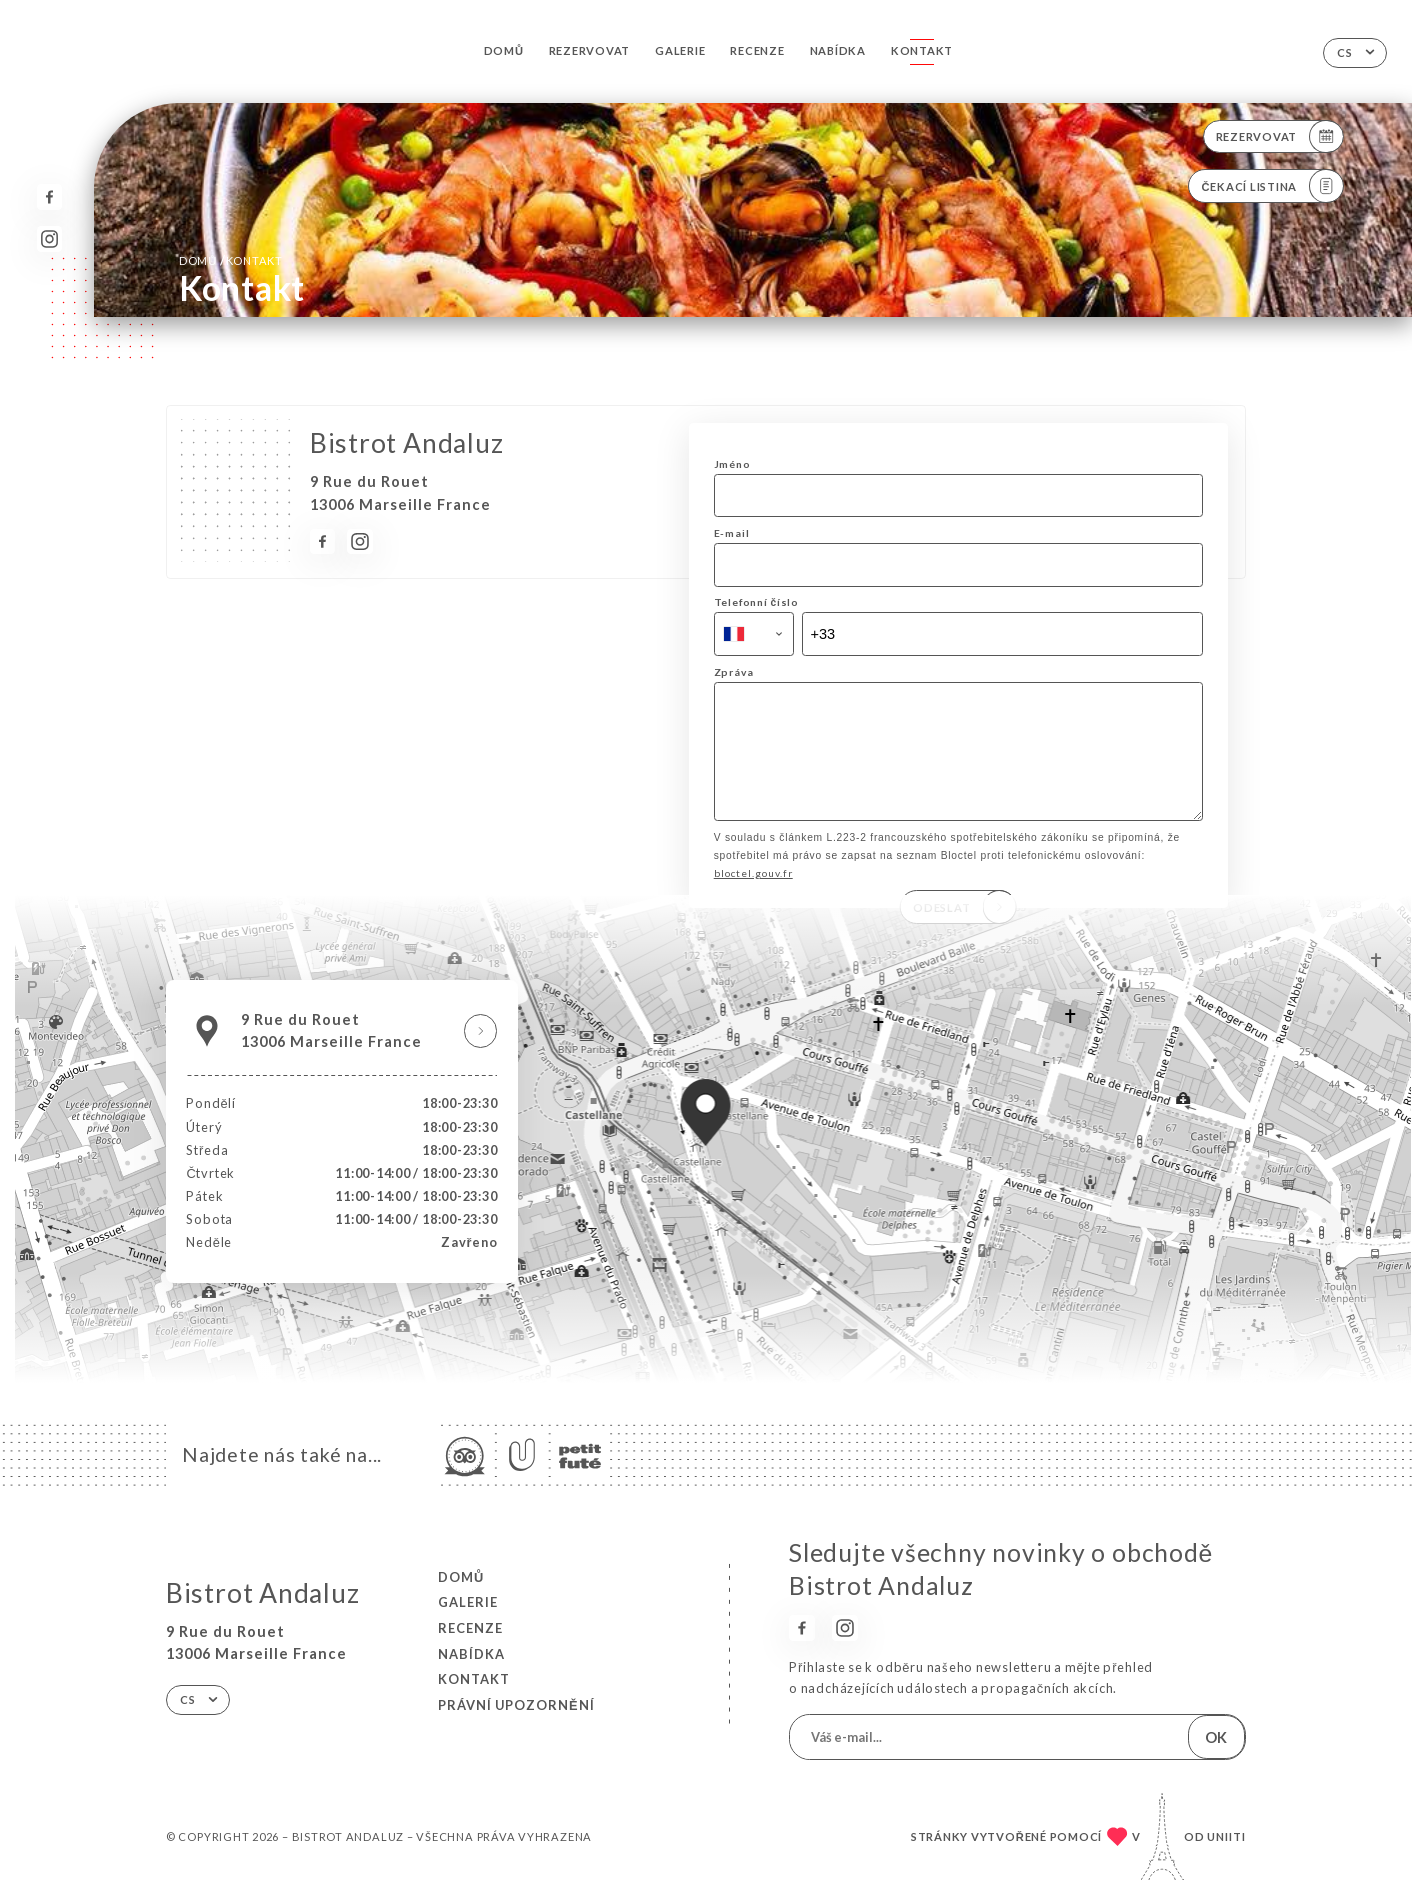 This screenshot has height=1880, width=1412. Describe the element at coordinates (732, 533) in the screenshot. I see `E-mail` at that location.